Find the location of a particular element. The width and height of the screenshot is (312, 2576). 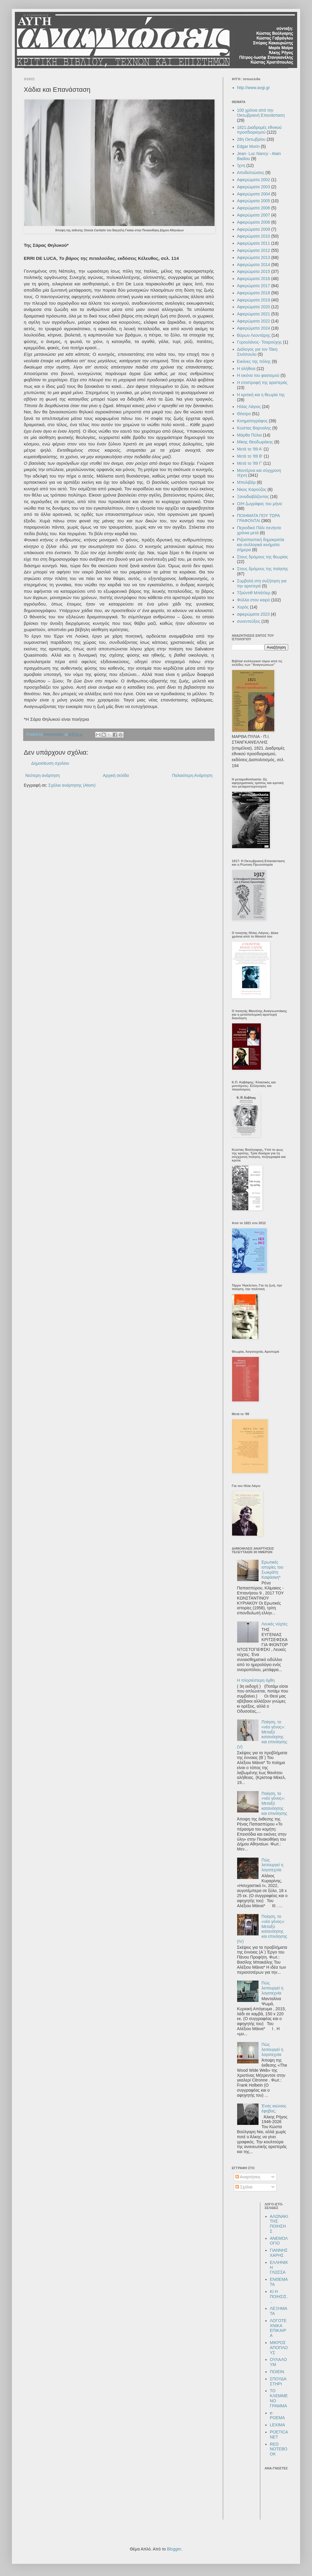

Ίχνη is located at coordinates (241, 165).